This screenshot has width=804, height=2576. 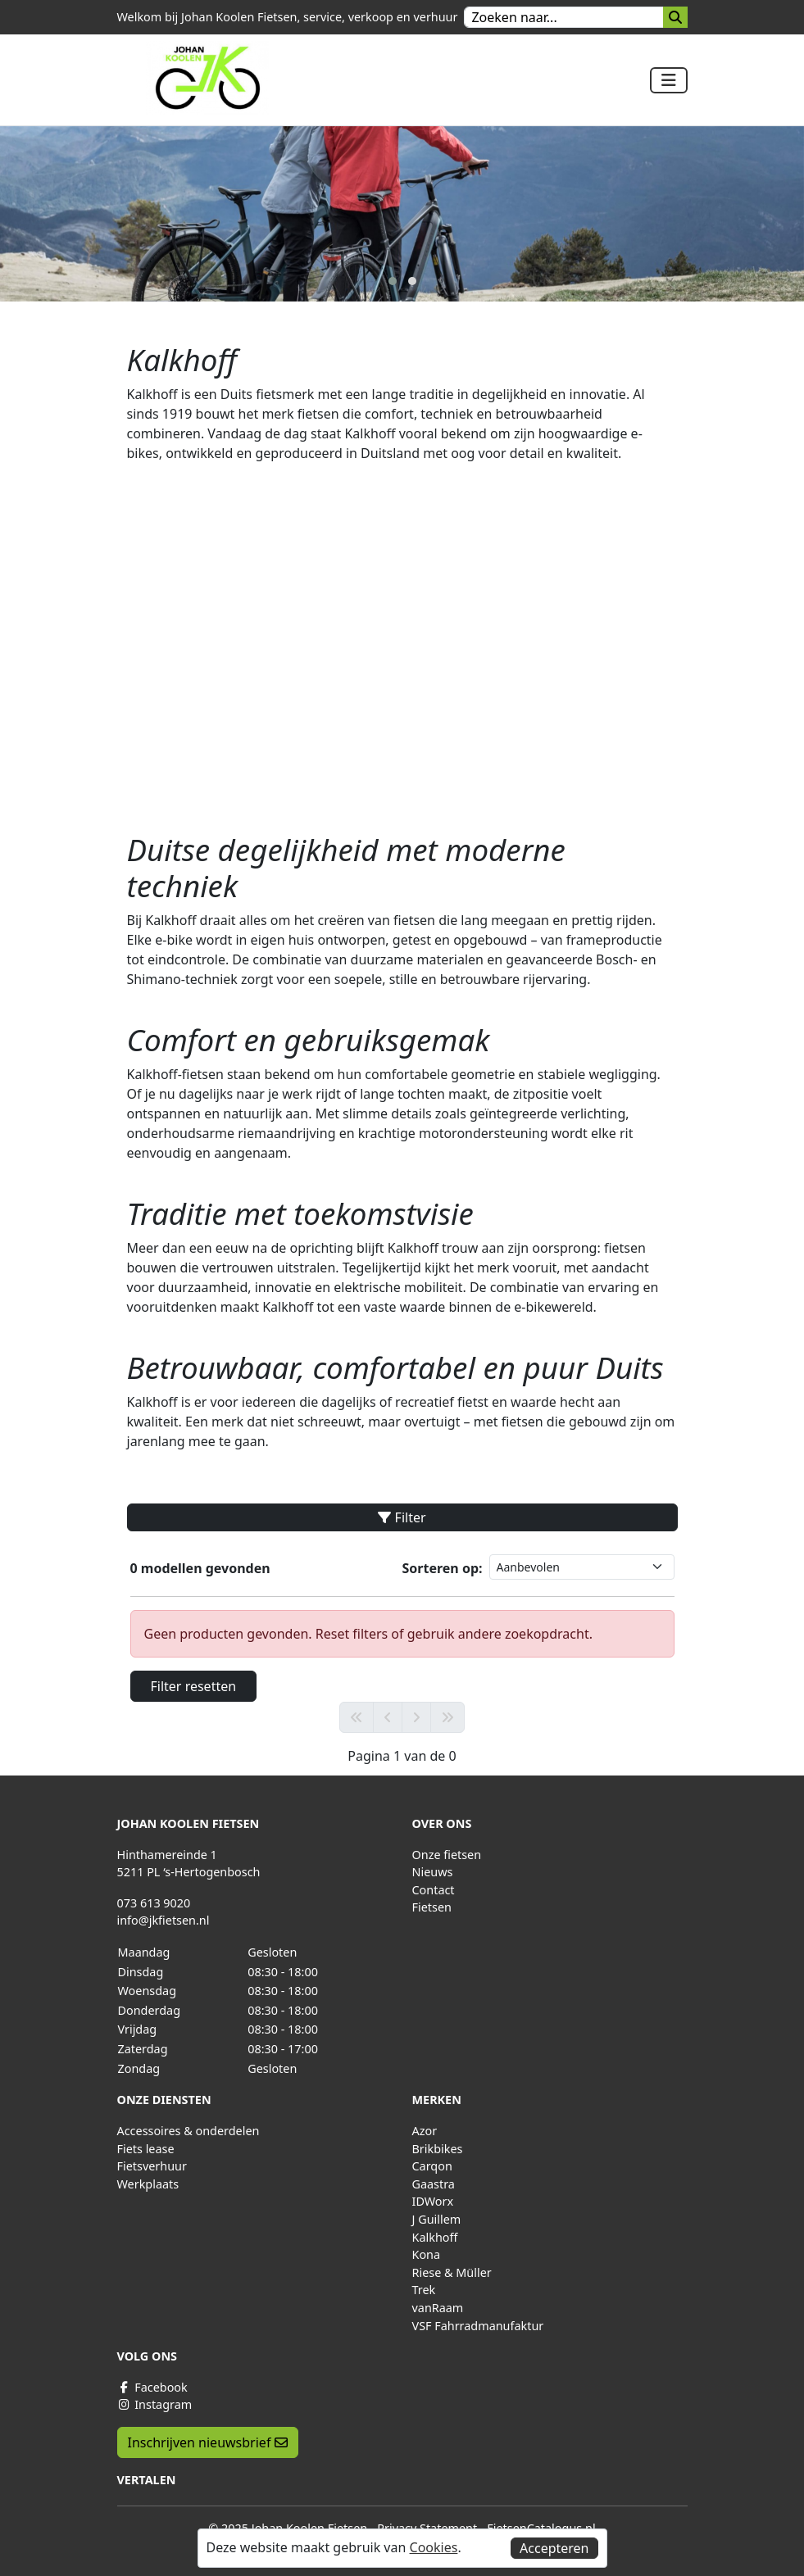 What do you see at coordinates (148, 2184) in the screenshot?
I see `Werkplaats` at bounding box center [148, 2184].